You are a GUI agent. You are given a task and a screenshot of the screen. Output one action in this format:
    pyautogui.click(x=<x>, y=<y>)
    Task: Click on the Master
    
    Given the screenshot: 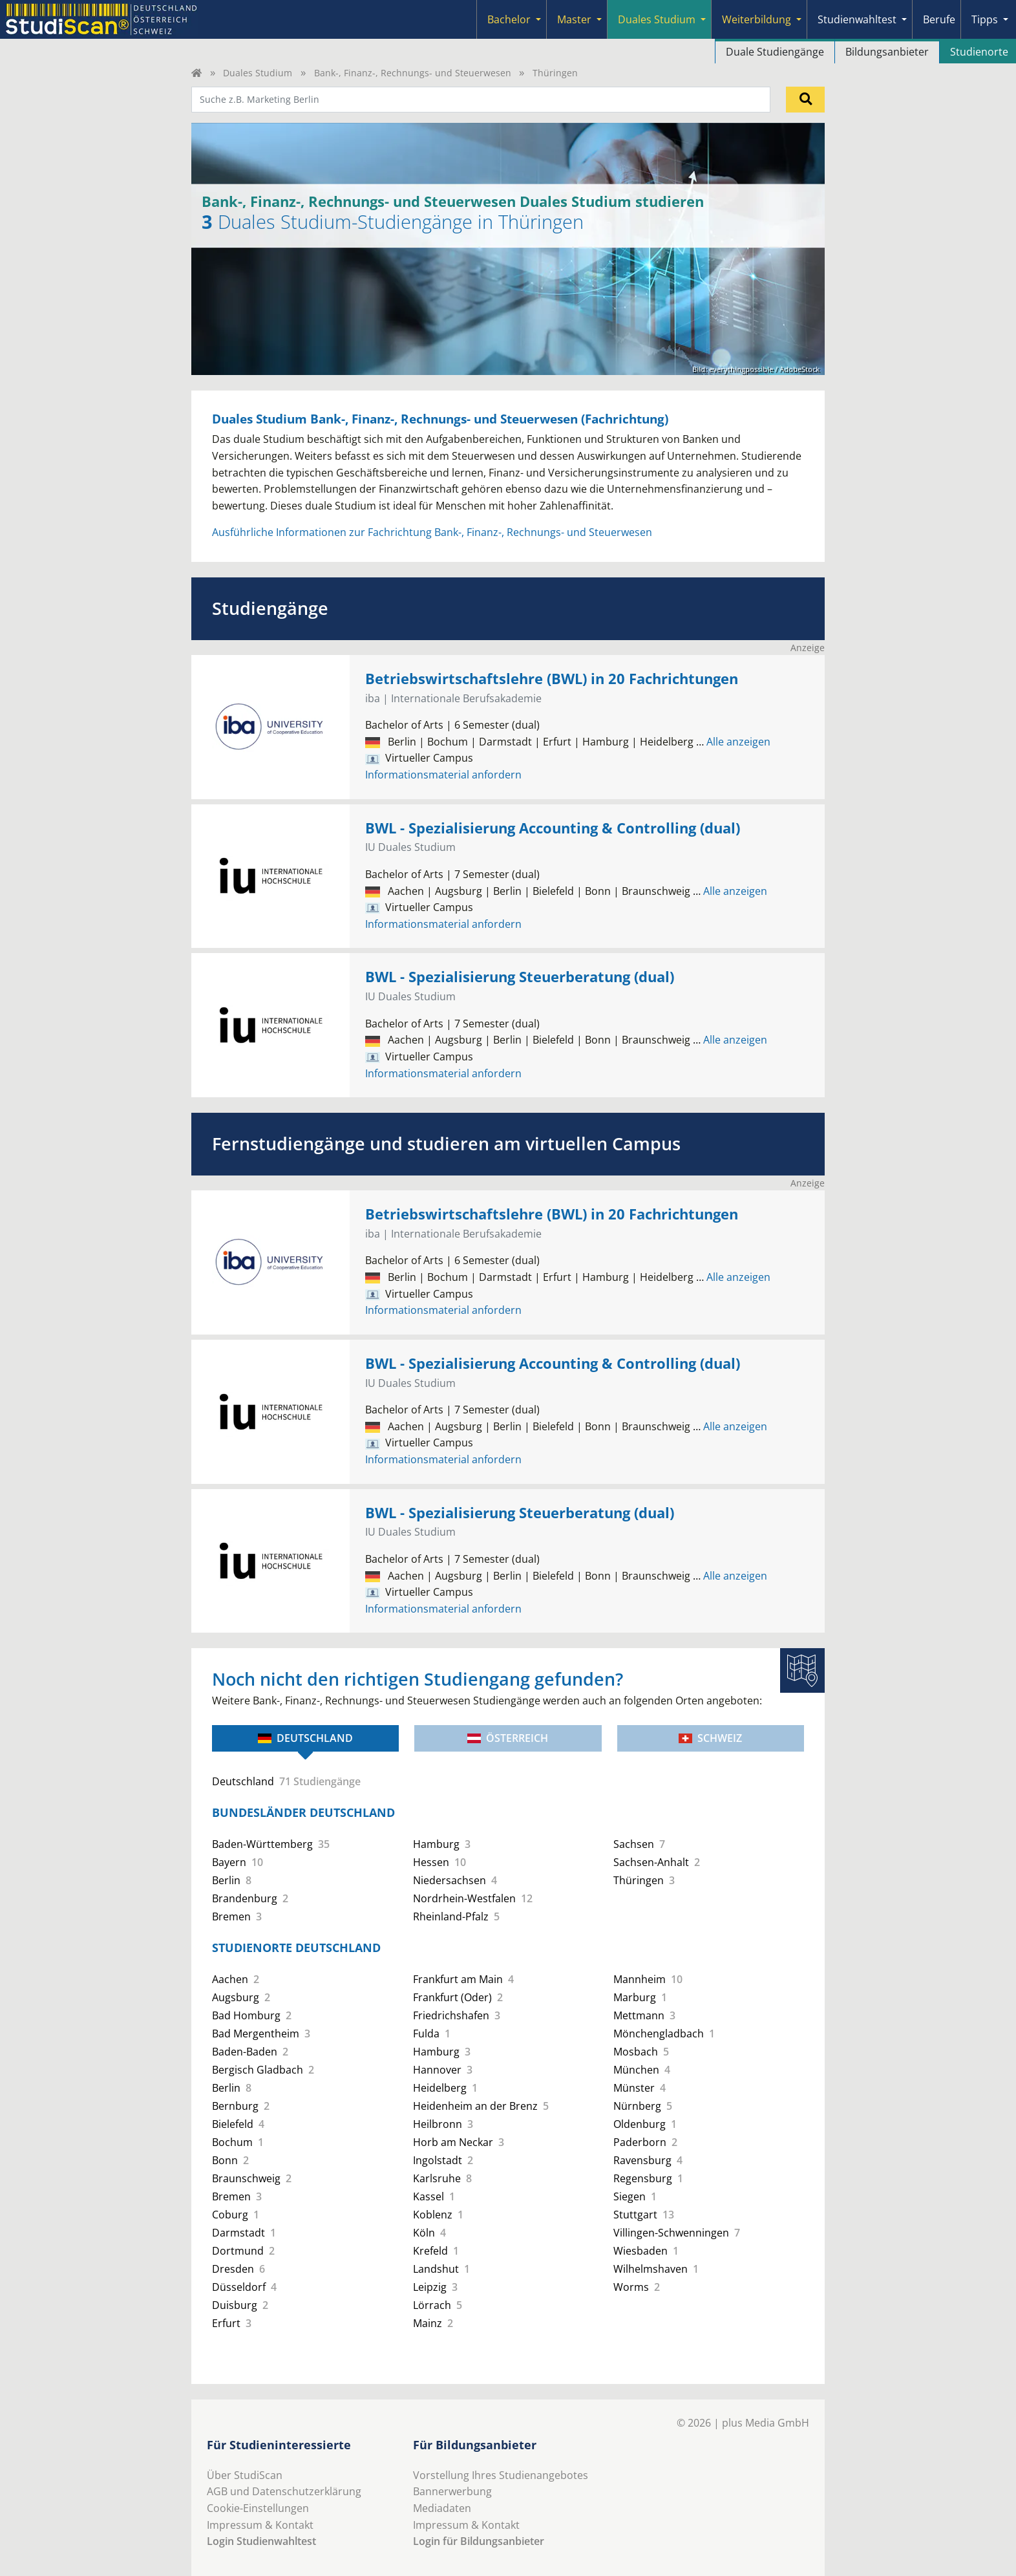 What is the action you would take?
    pyautogui.click(x=574, y=19)
    